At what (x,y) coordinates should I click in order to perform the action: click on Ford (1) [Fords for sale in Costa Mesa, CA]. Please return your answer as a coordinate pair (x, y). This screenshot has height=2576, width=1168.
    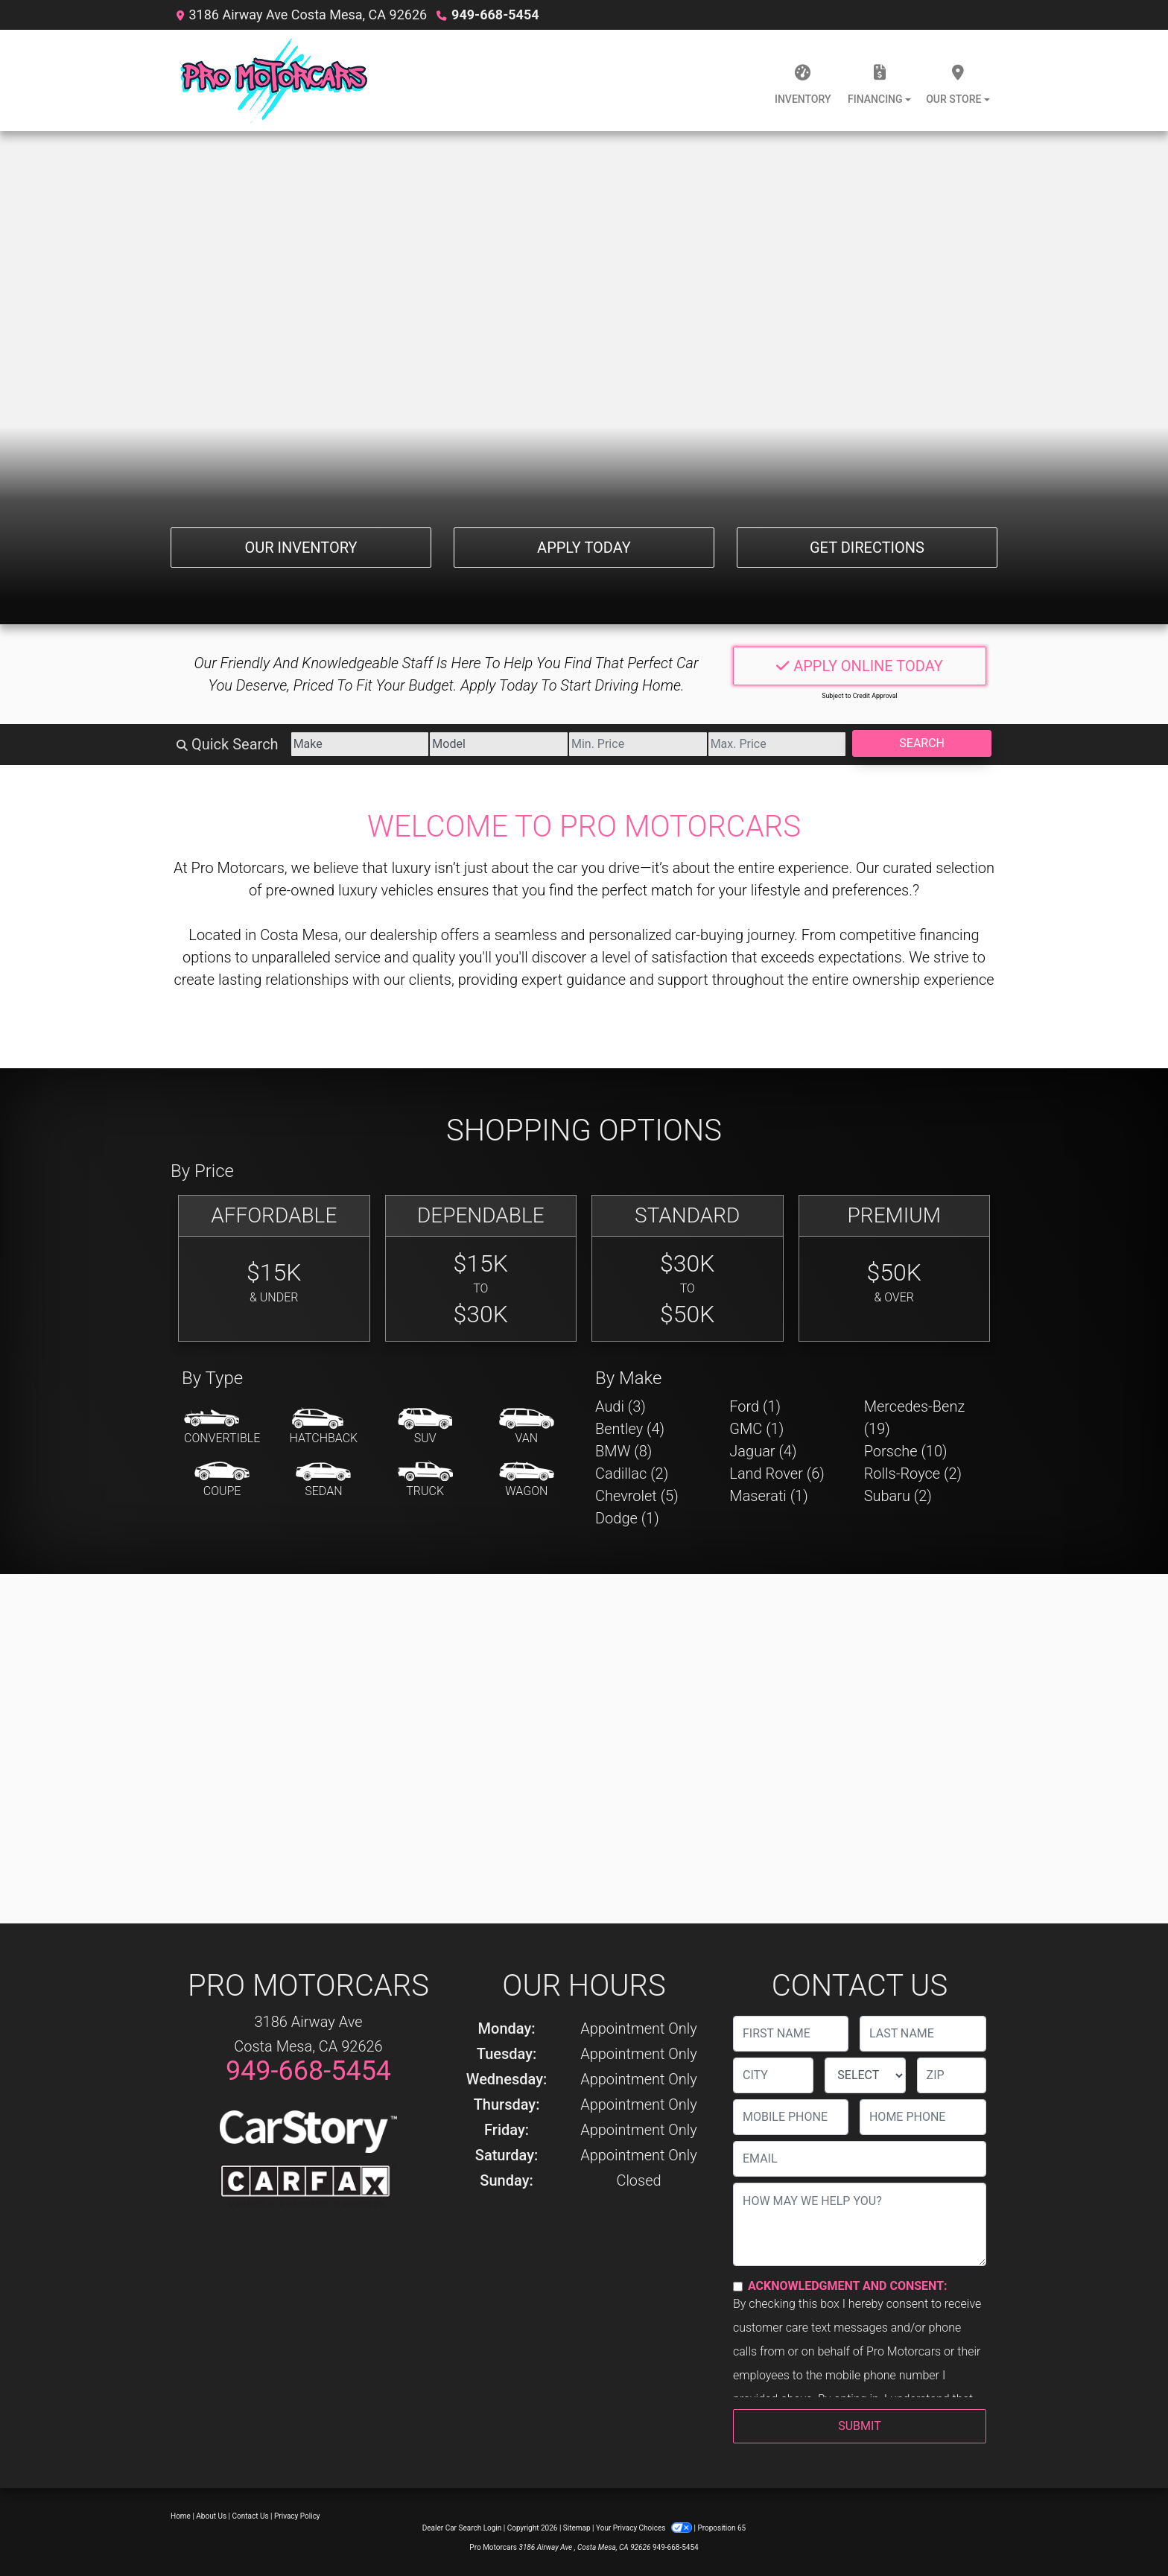
    Looking at the image, I should click on (755, 1406).